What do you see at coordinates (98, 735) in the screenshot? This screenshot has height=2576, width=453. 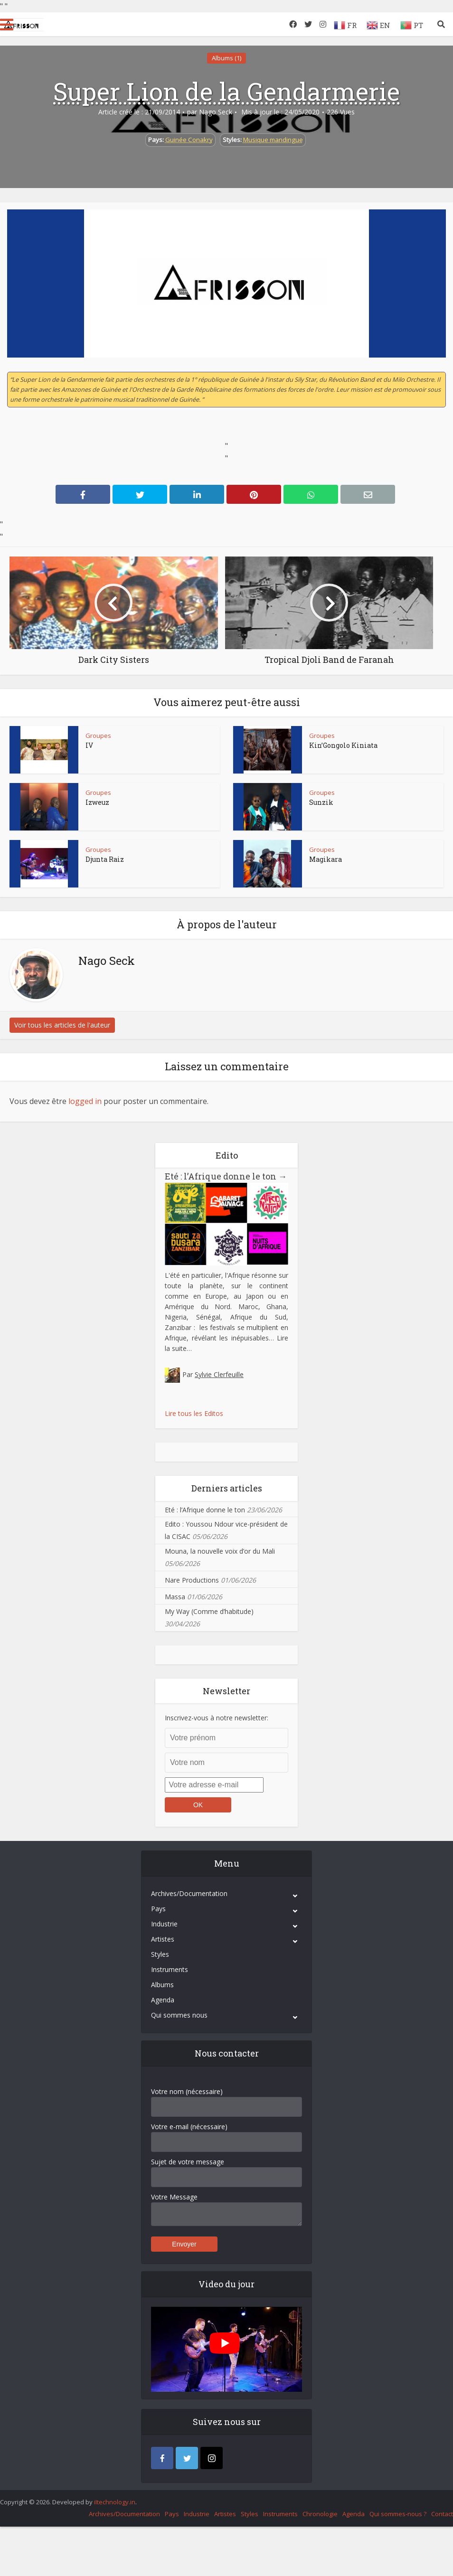 I see `Groupes` at bounding box center [98, 735].